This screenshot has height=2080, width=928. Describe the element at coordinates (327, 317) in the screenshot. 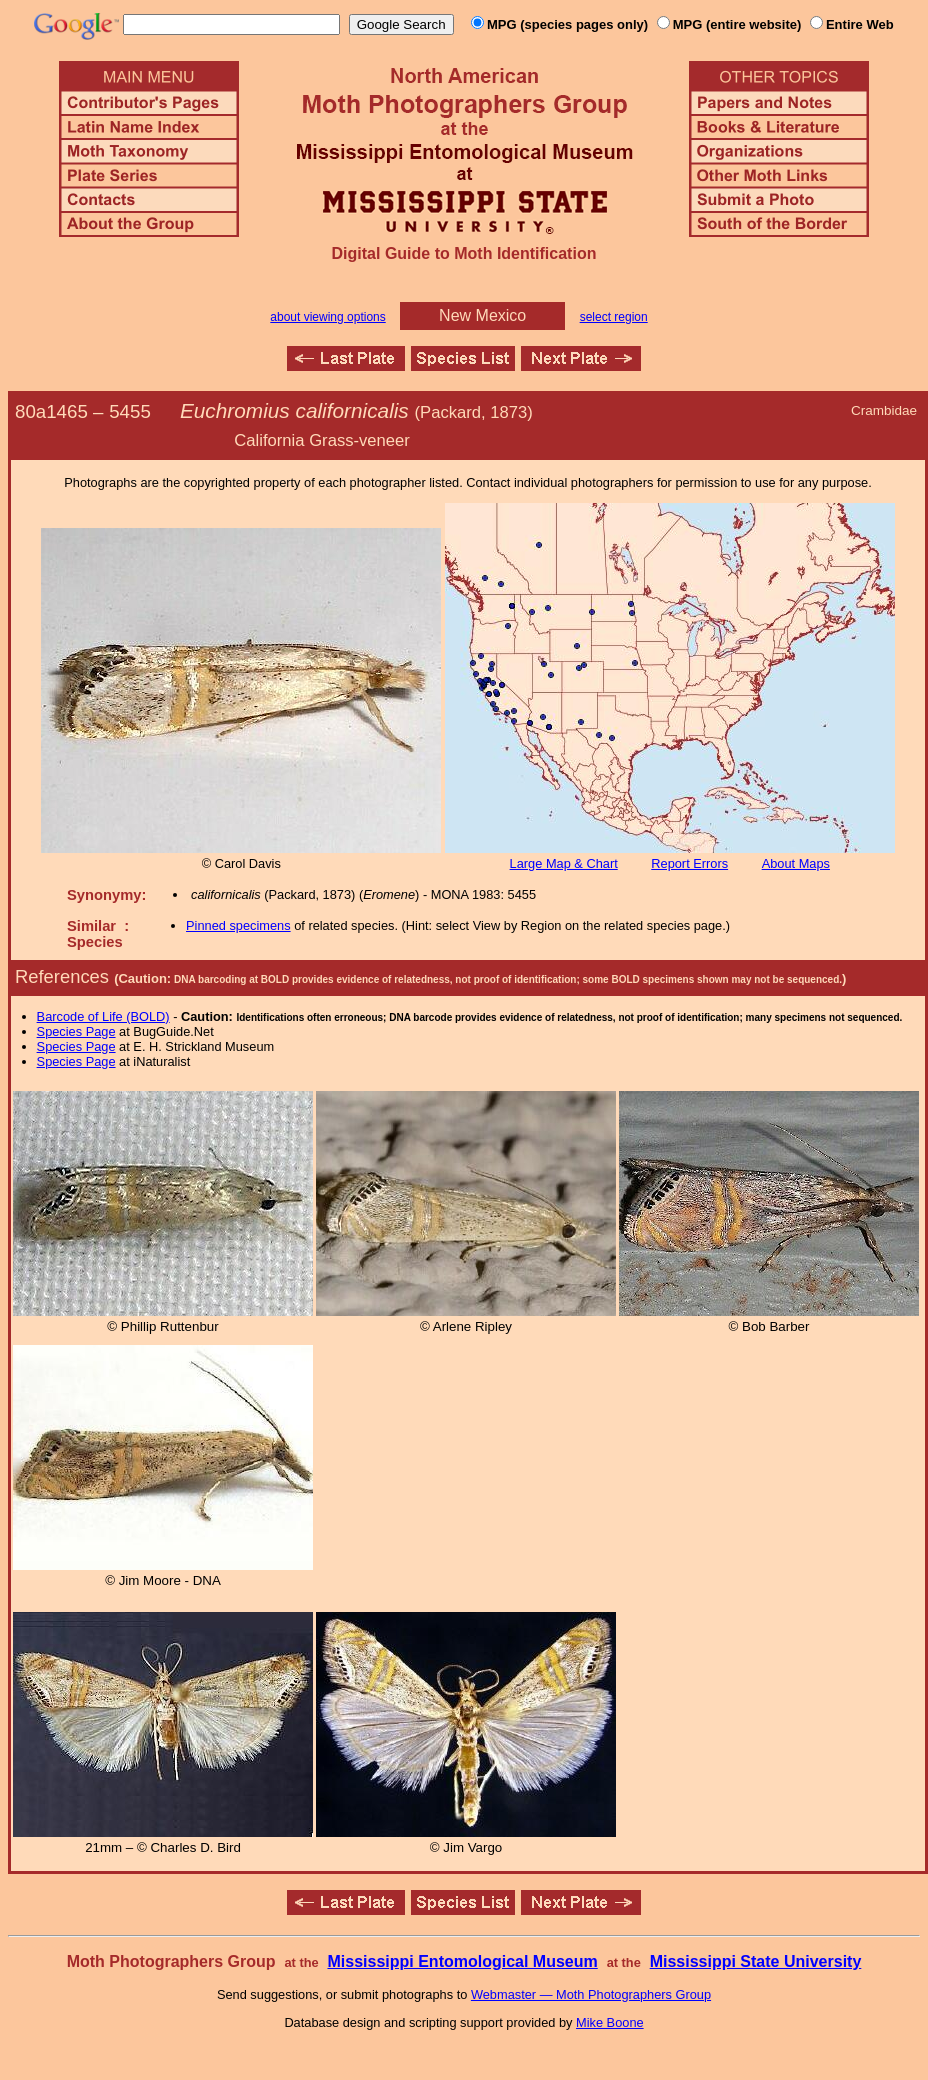

I see `about viewing options` at that location.